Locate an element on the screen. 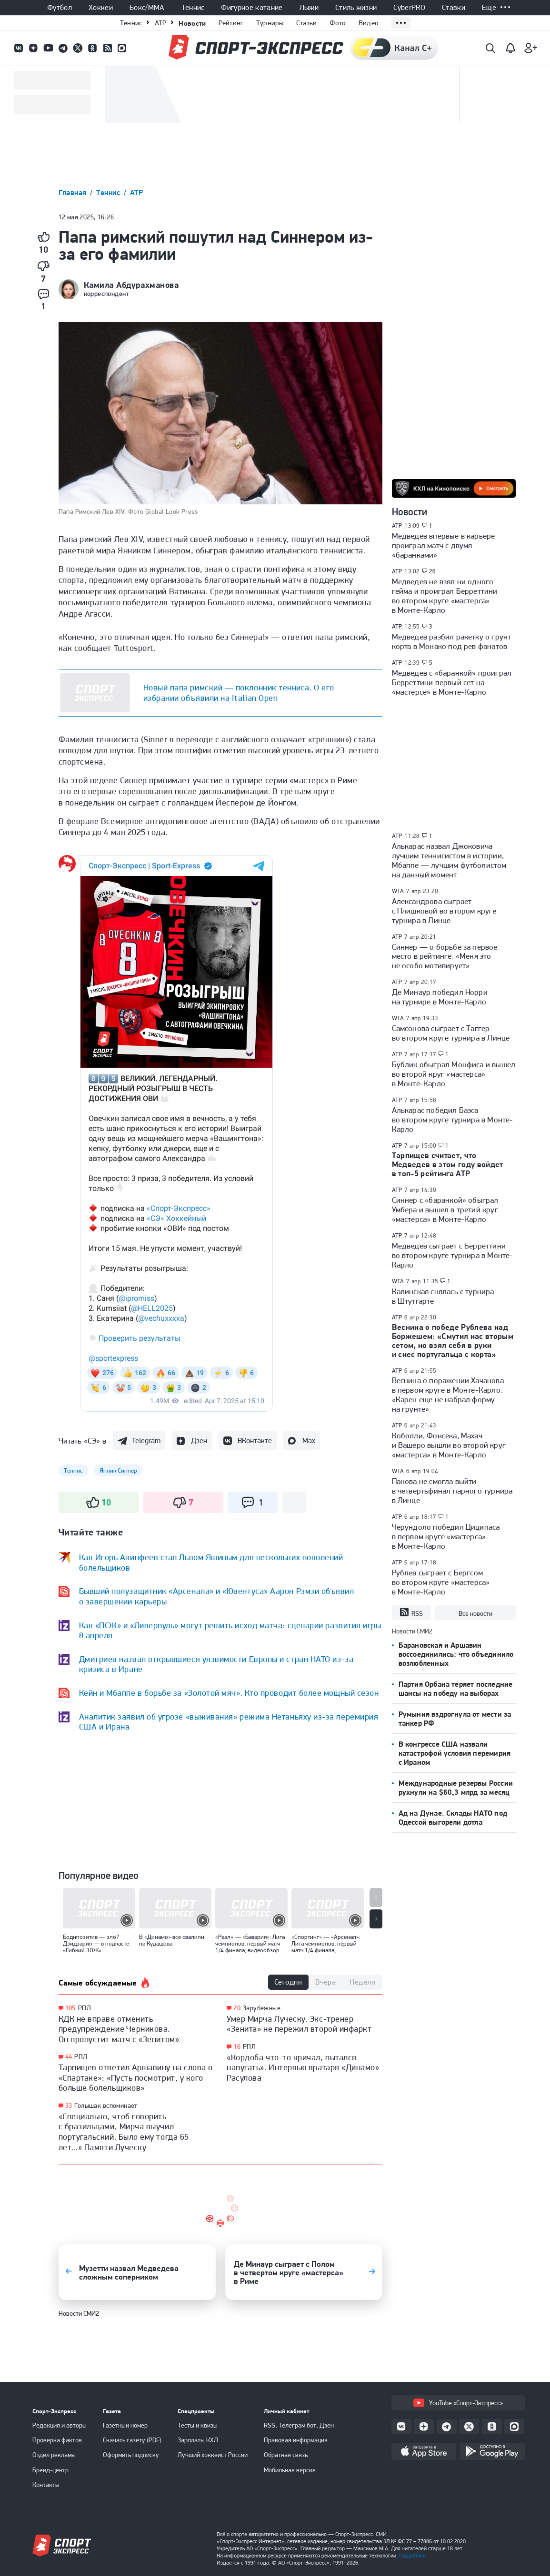 The image size is (550, 2576). 26 is located at coordinates (432, 571).